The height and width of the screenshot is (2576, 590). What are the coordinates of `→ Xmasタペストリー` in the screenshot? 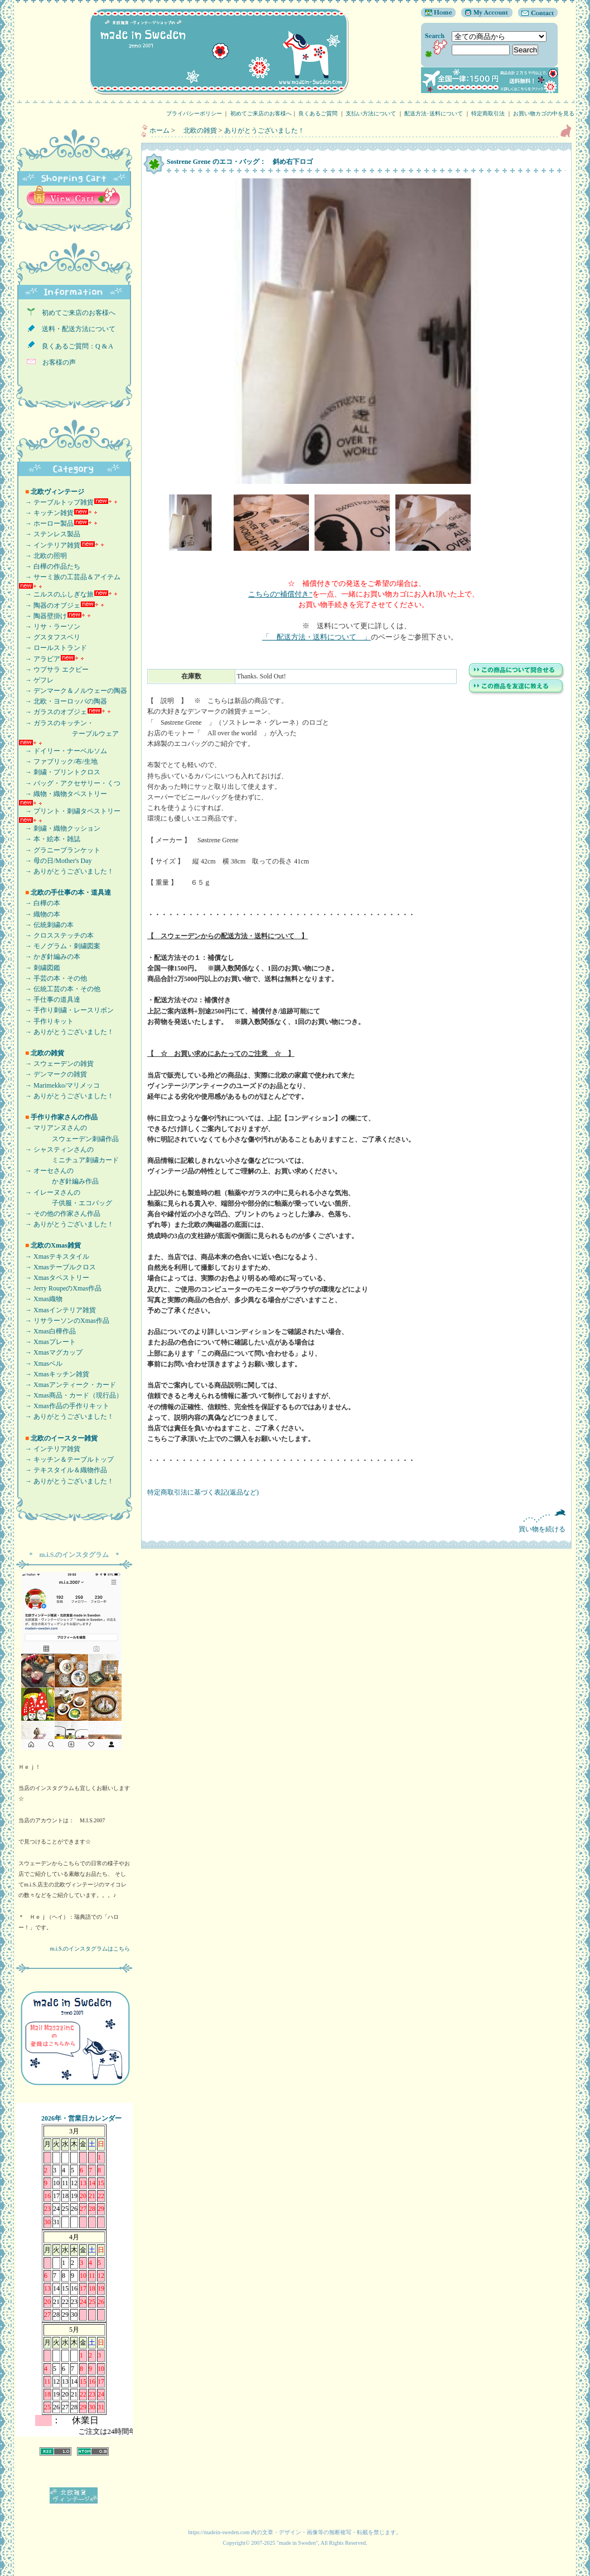 It's located at (53, 1278).